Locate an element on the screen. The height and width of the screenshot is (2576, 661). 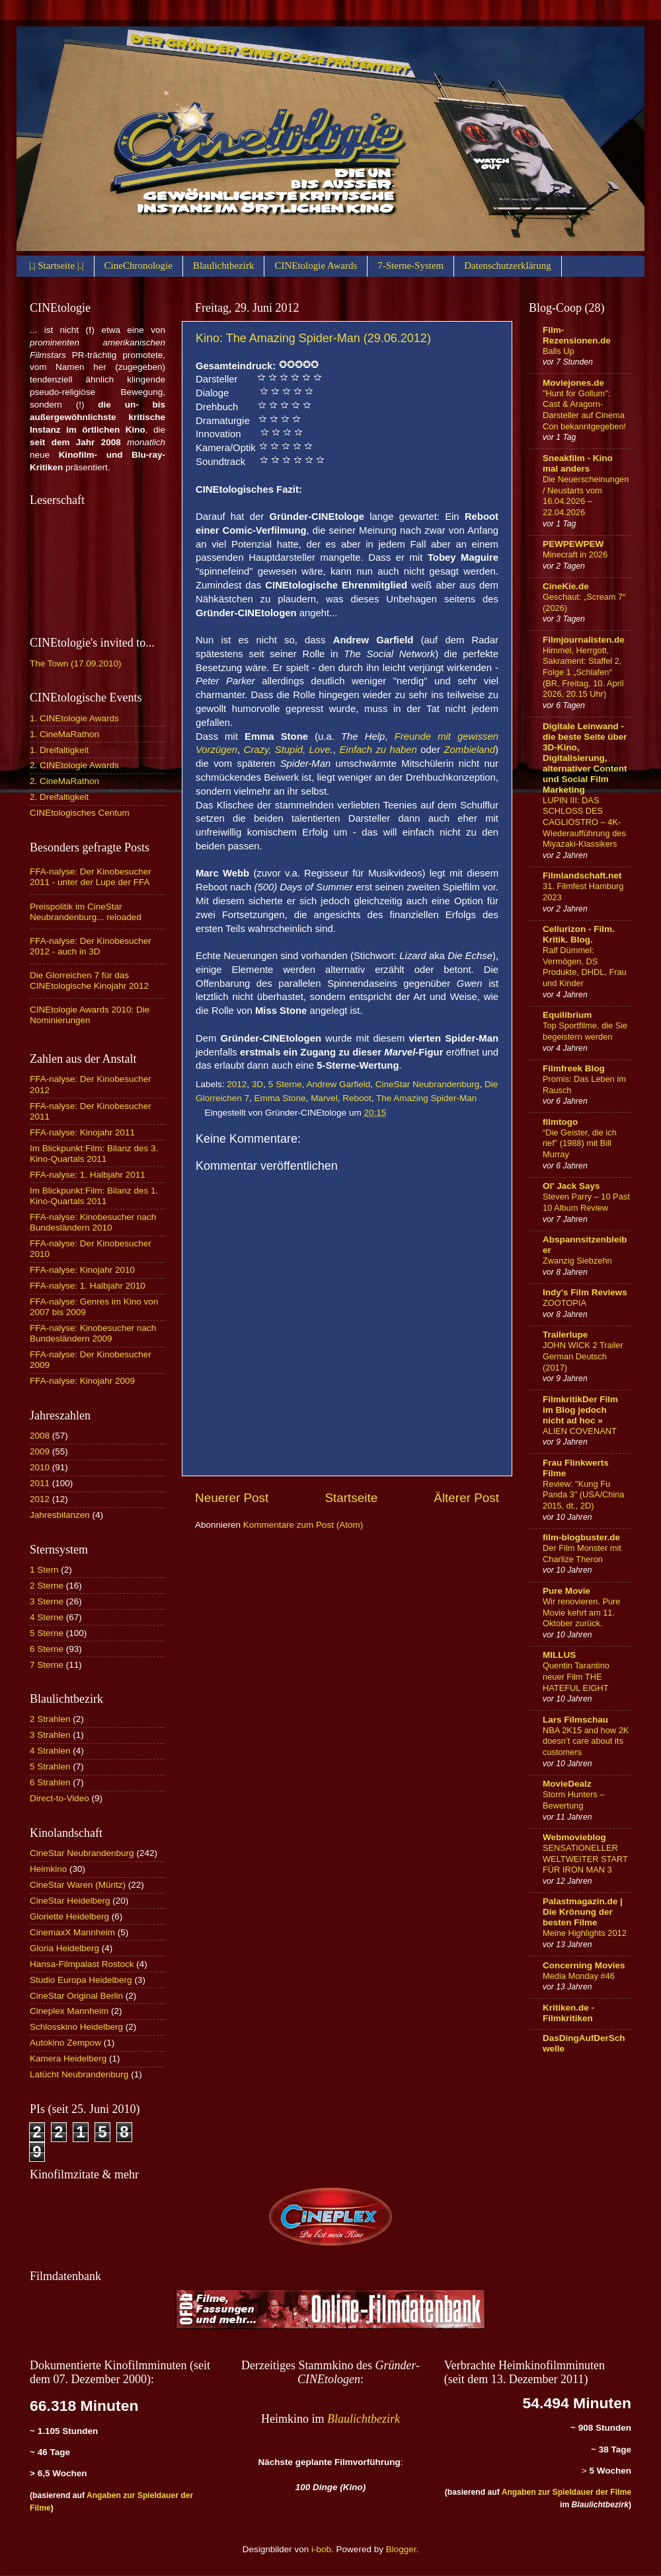
Steven Parry – 10 Past 10 Album Review is located at coordinates (586, 1202).